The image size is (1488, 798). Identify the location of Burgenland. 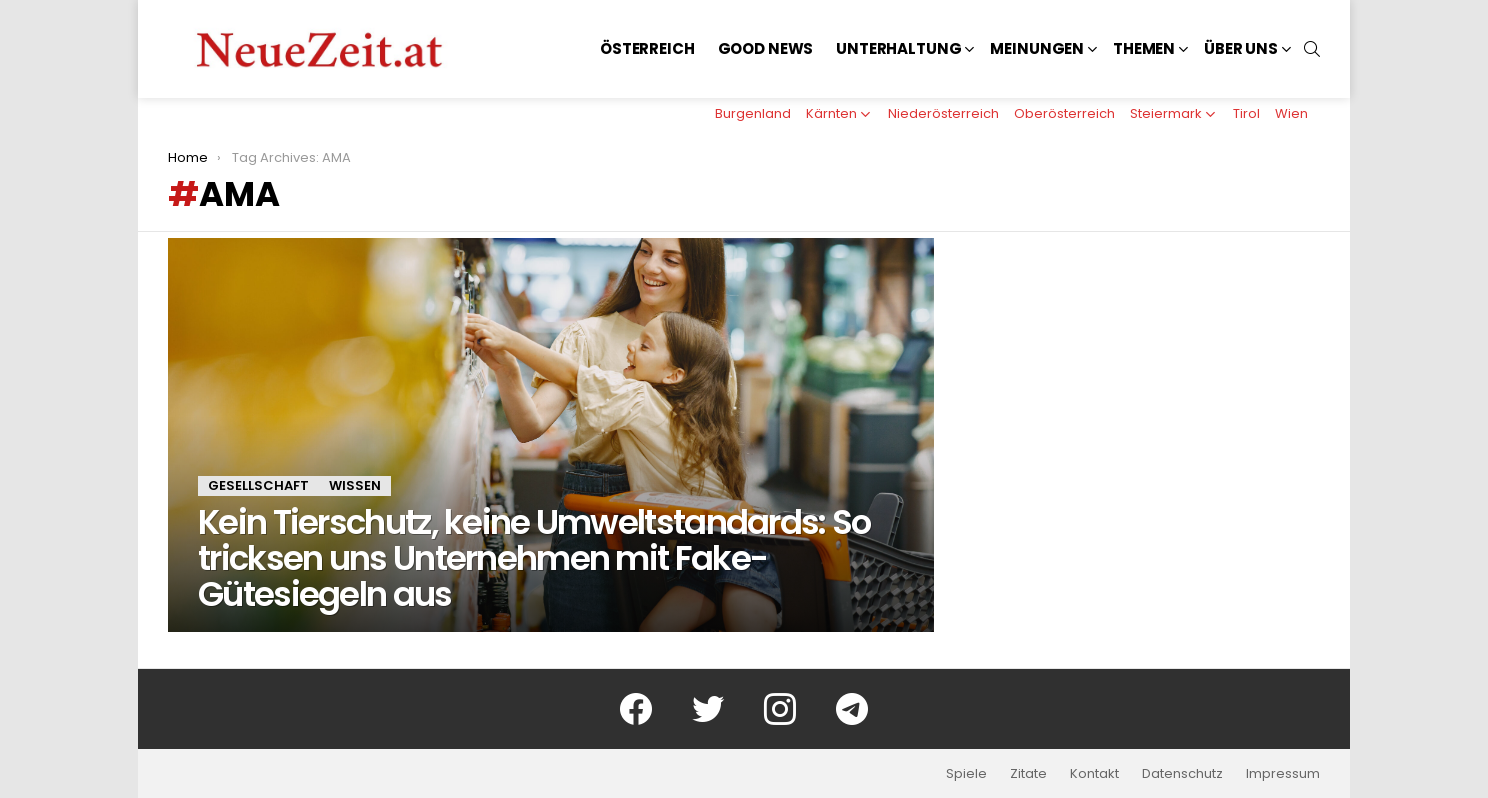
(753, 113).